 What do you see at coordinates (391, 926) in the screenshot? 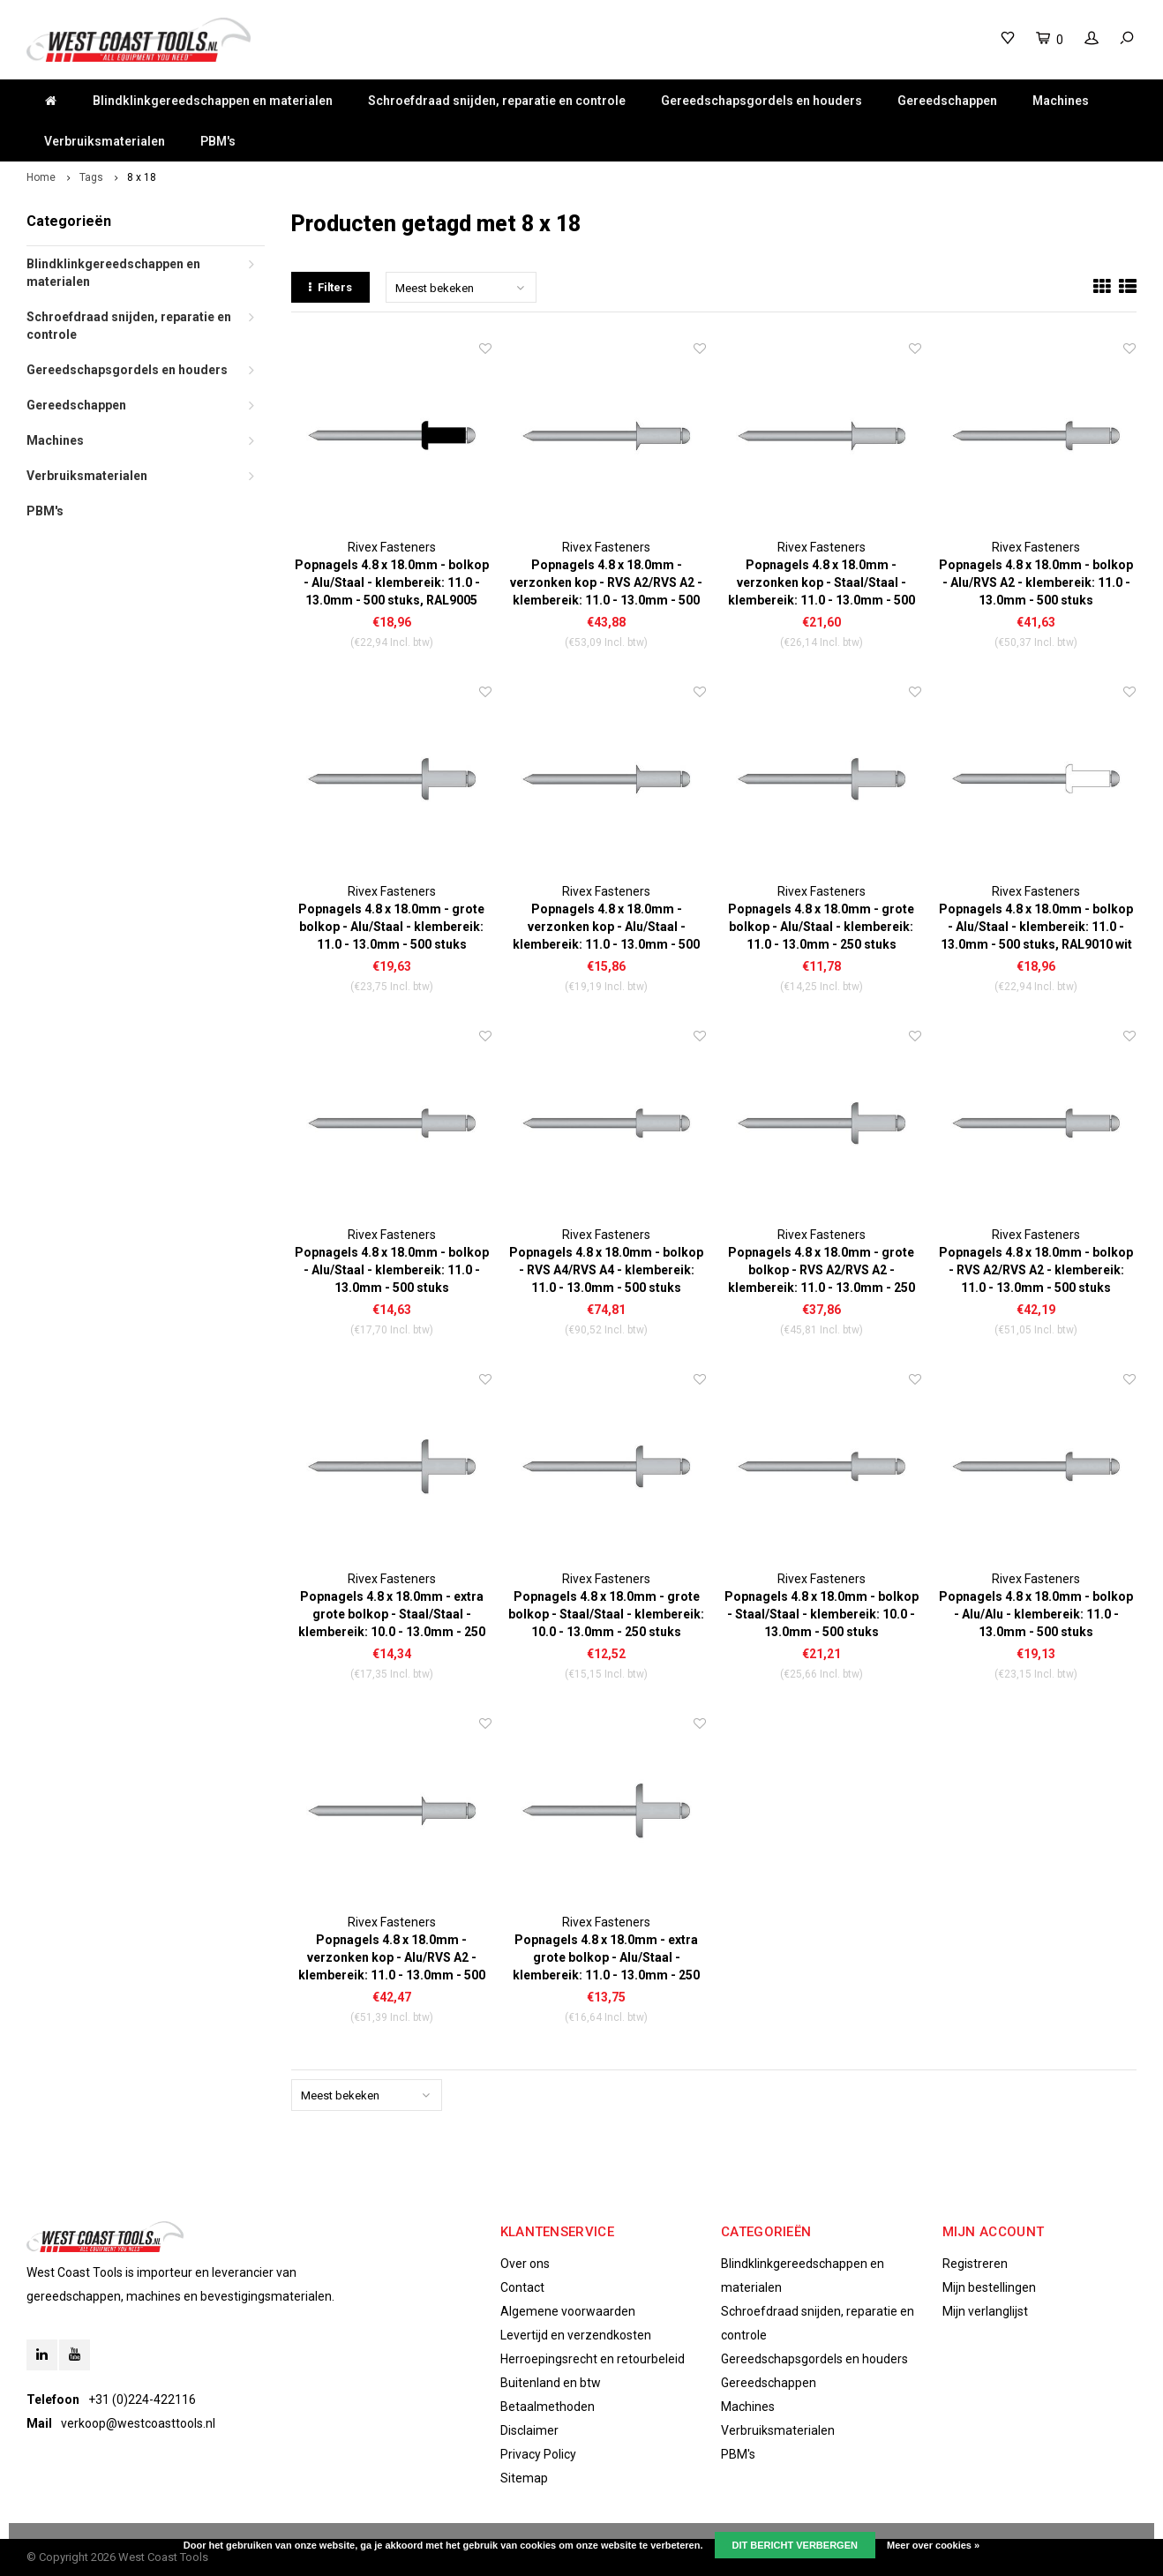
I see `Popnagels 4.8 x 18.0mm - grote bolkop - Alu/Staal - klembereik: 11.0 - 13.0mm - 500 stuks` at bounding box center [391, 926].